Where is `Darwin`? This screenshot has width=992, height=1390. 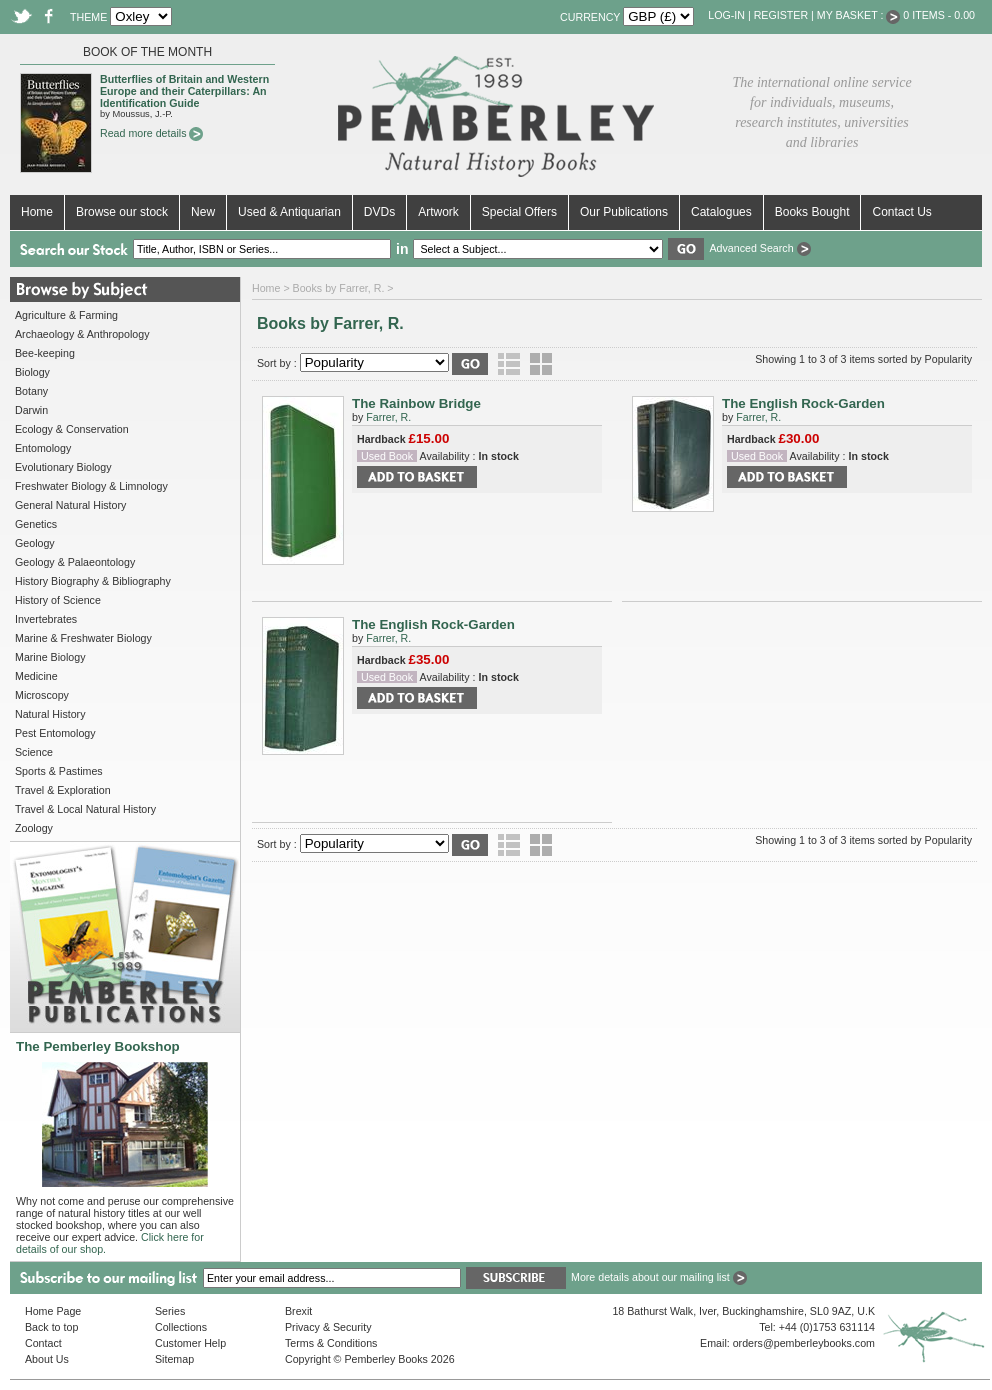
Darwin is located at coordinates (31, 410).